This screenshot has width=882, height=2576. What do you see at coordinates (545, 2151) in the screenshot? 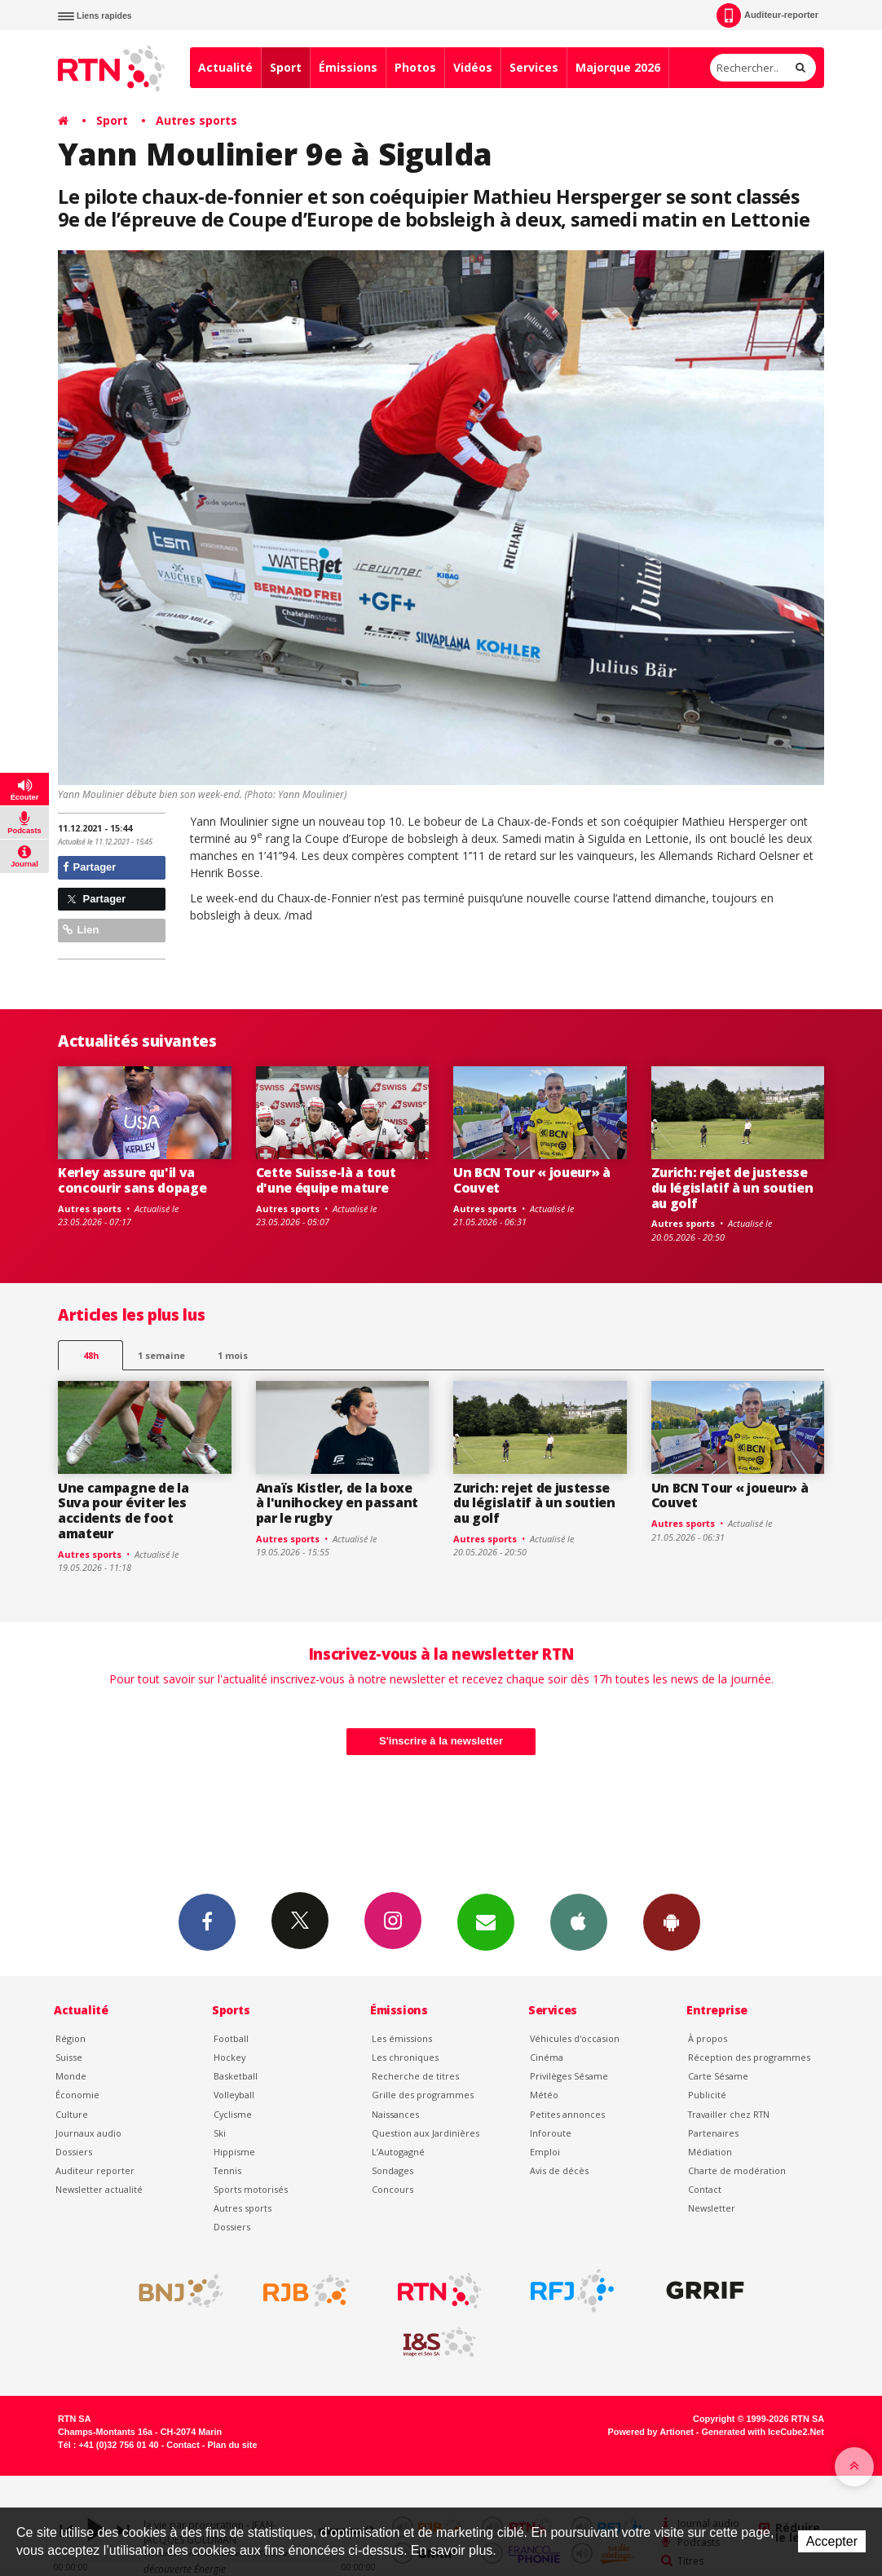
I see `Emploi` at bounding box center [545, 2151].